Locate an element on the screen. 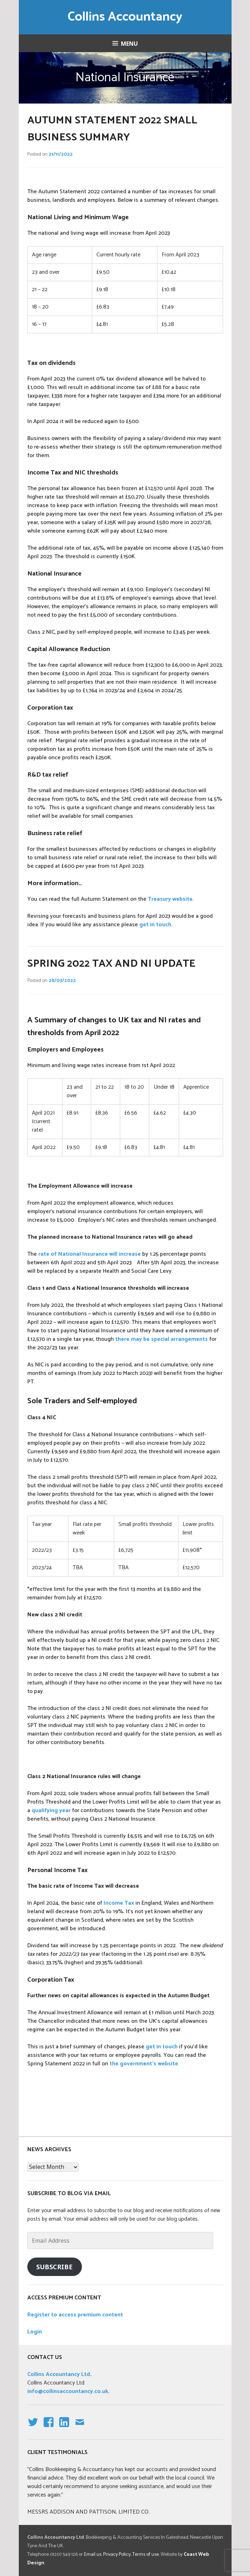  there may be special arrangements is located at coordinates (161, 1339).